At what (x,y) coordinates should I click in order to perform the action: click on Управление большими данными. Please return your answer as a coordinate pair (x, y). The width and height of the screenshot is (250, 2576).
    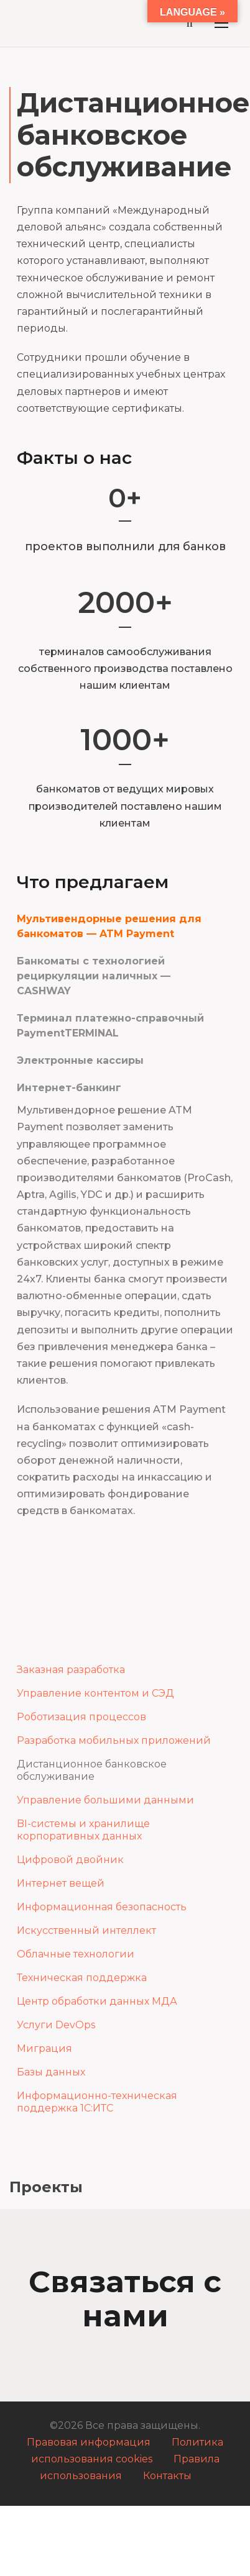
    Looking at the image, I should click on (105, 1800).